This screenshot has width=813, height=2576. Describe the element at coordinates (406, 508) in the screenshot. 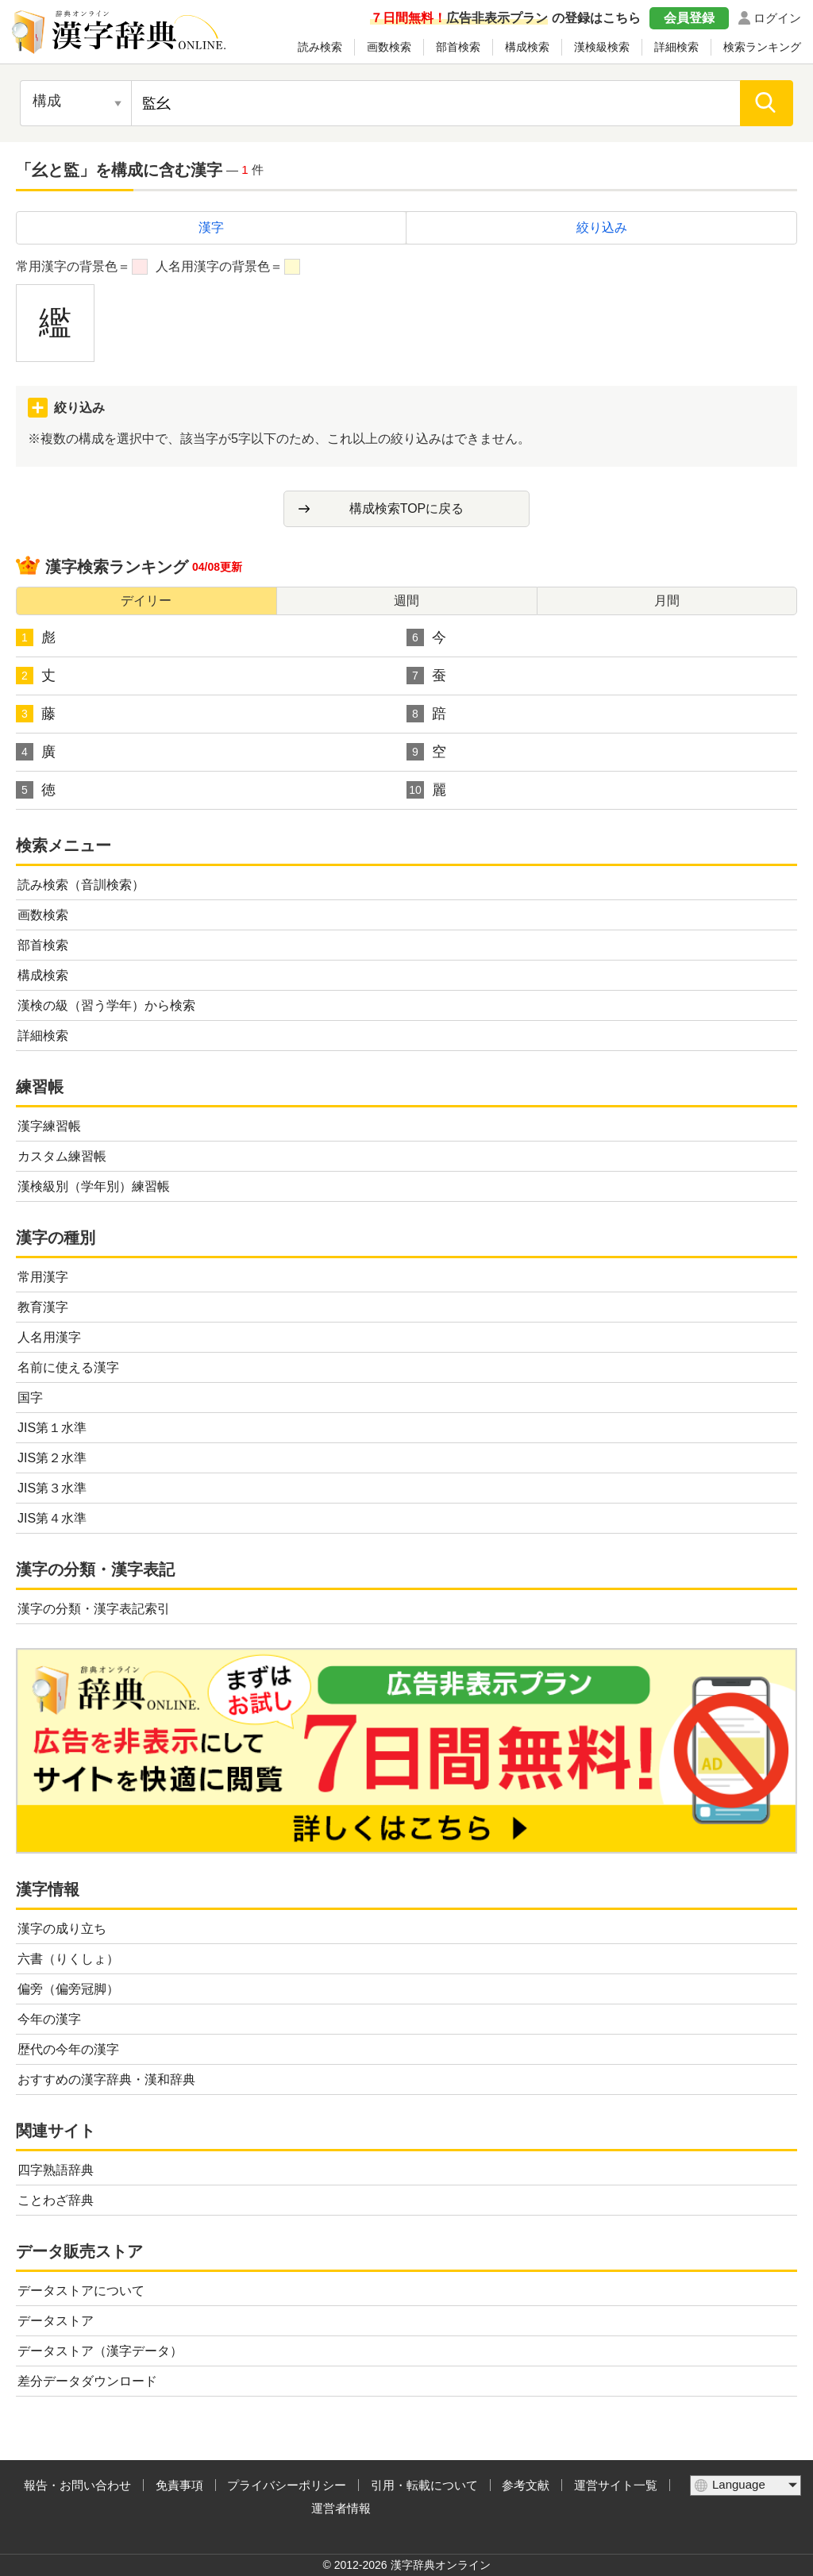

I see `構成検索TOPに戻る` at that location.